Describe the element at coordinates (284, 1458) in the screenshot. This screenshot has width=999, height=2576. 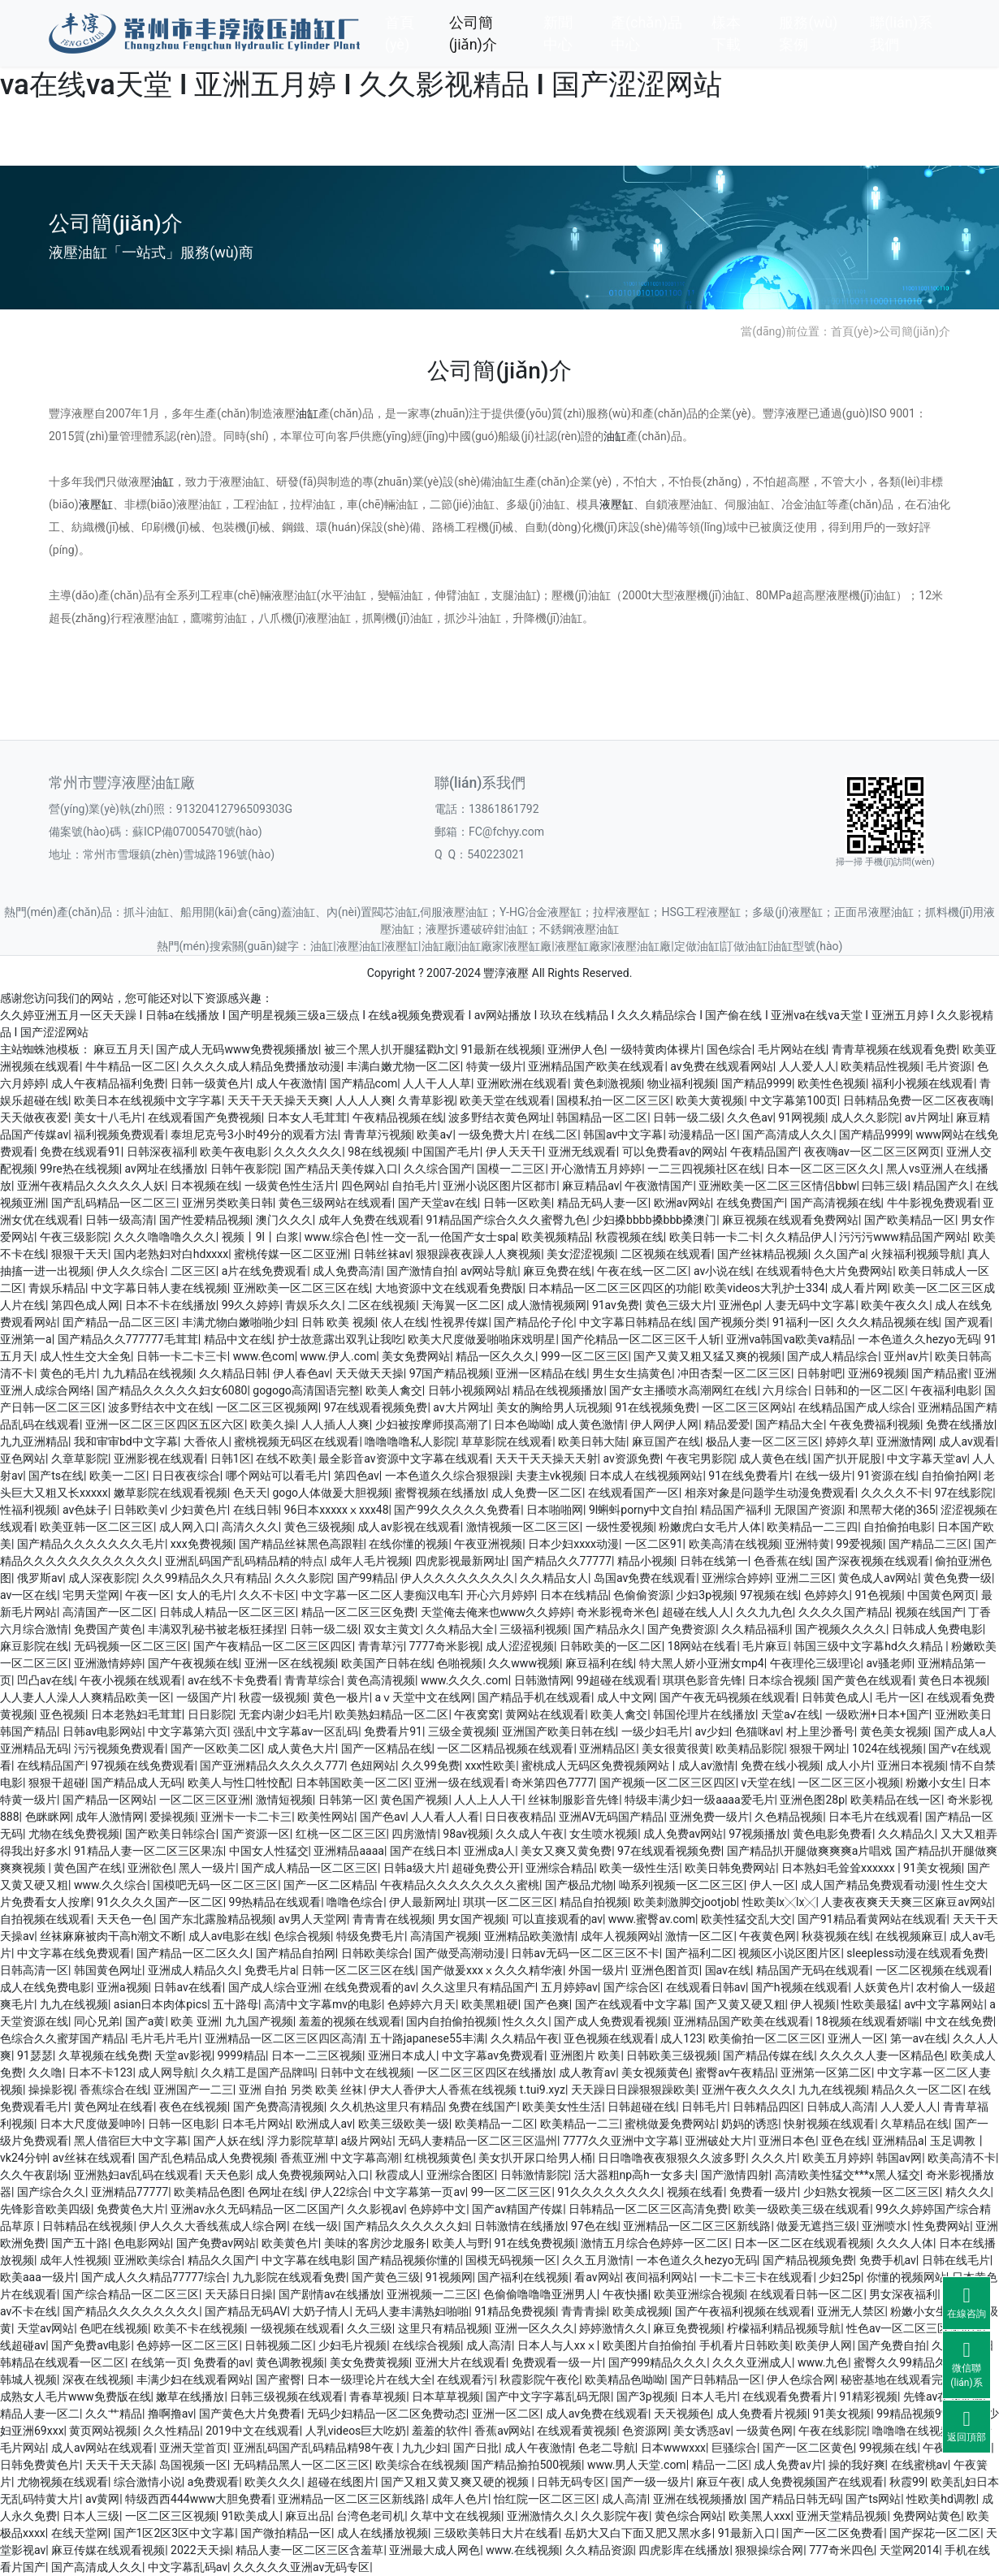
I see `在线不欧美` at that location.